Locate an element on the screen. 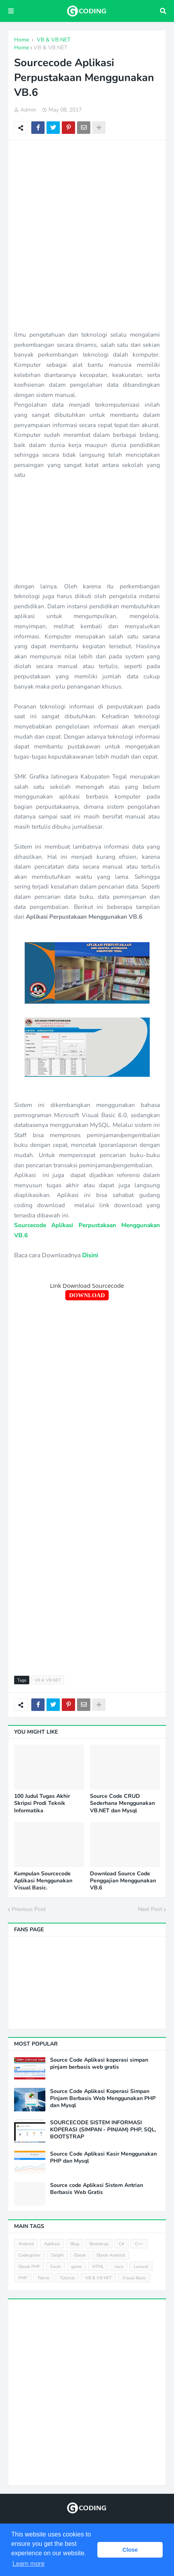 This screenshot has width=174, height=2576. Ebook Android is located at coordinates (111, 2255).